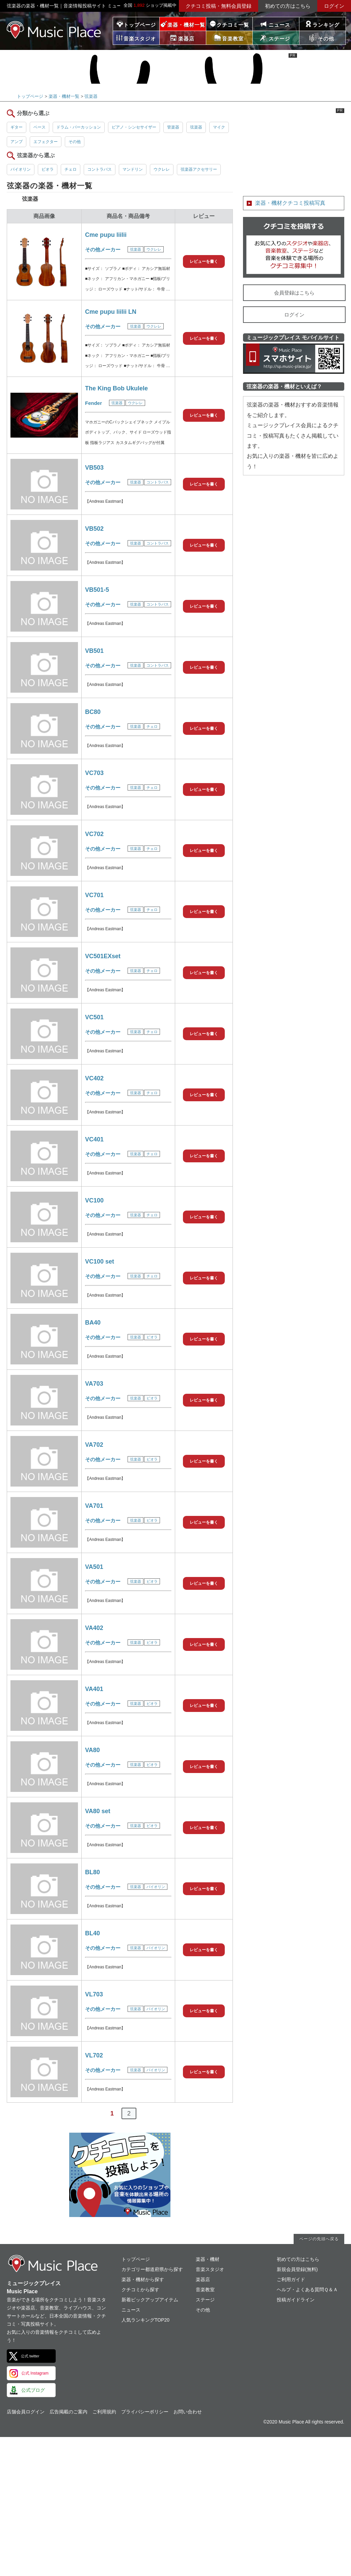 This screenshot has height=2576, width=351. I want to click on BL80, so click(92, 1872).